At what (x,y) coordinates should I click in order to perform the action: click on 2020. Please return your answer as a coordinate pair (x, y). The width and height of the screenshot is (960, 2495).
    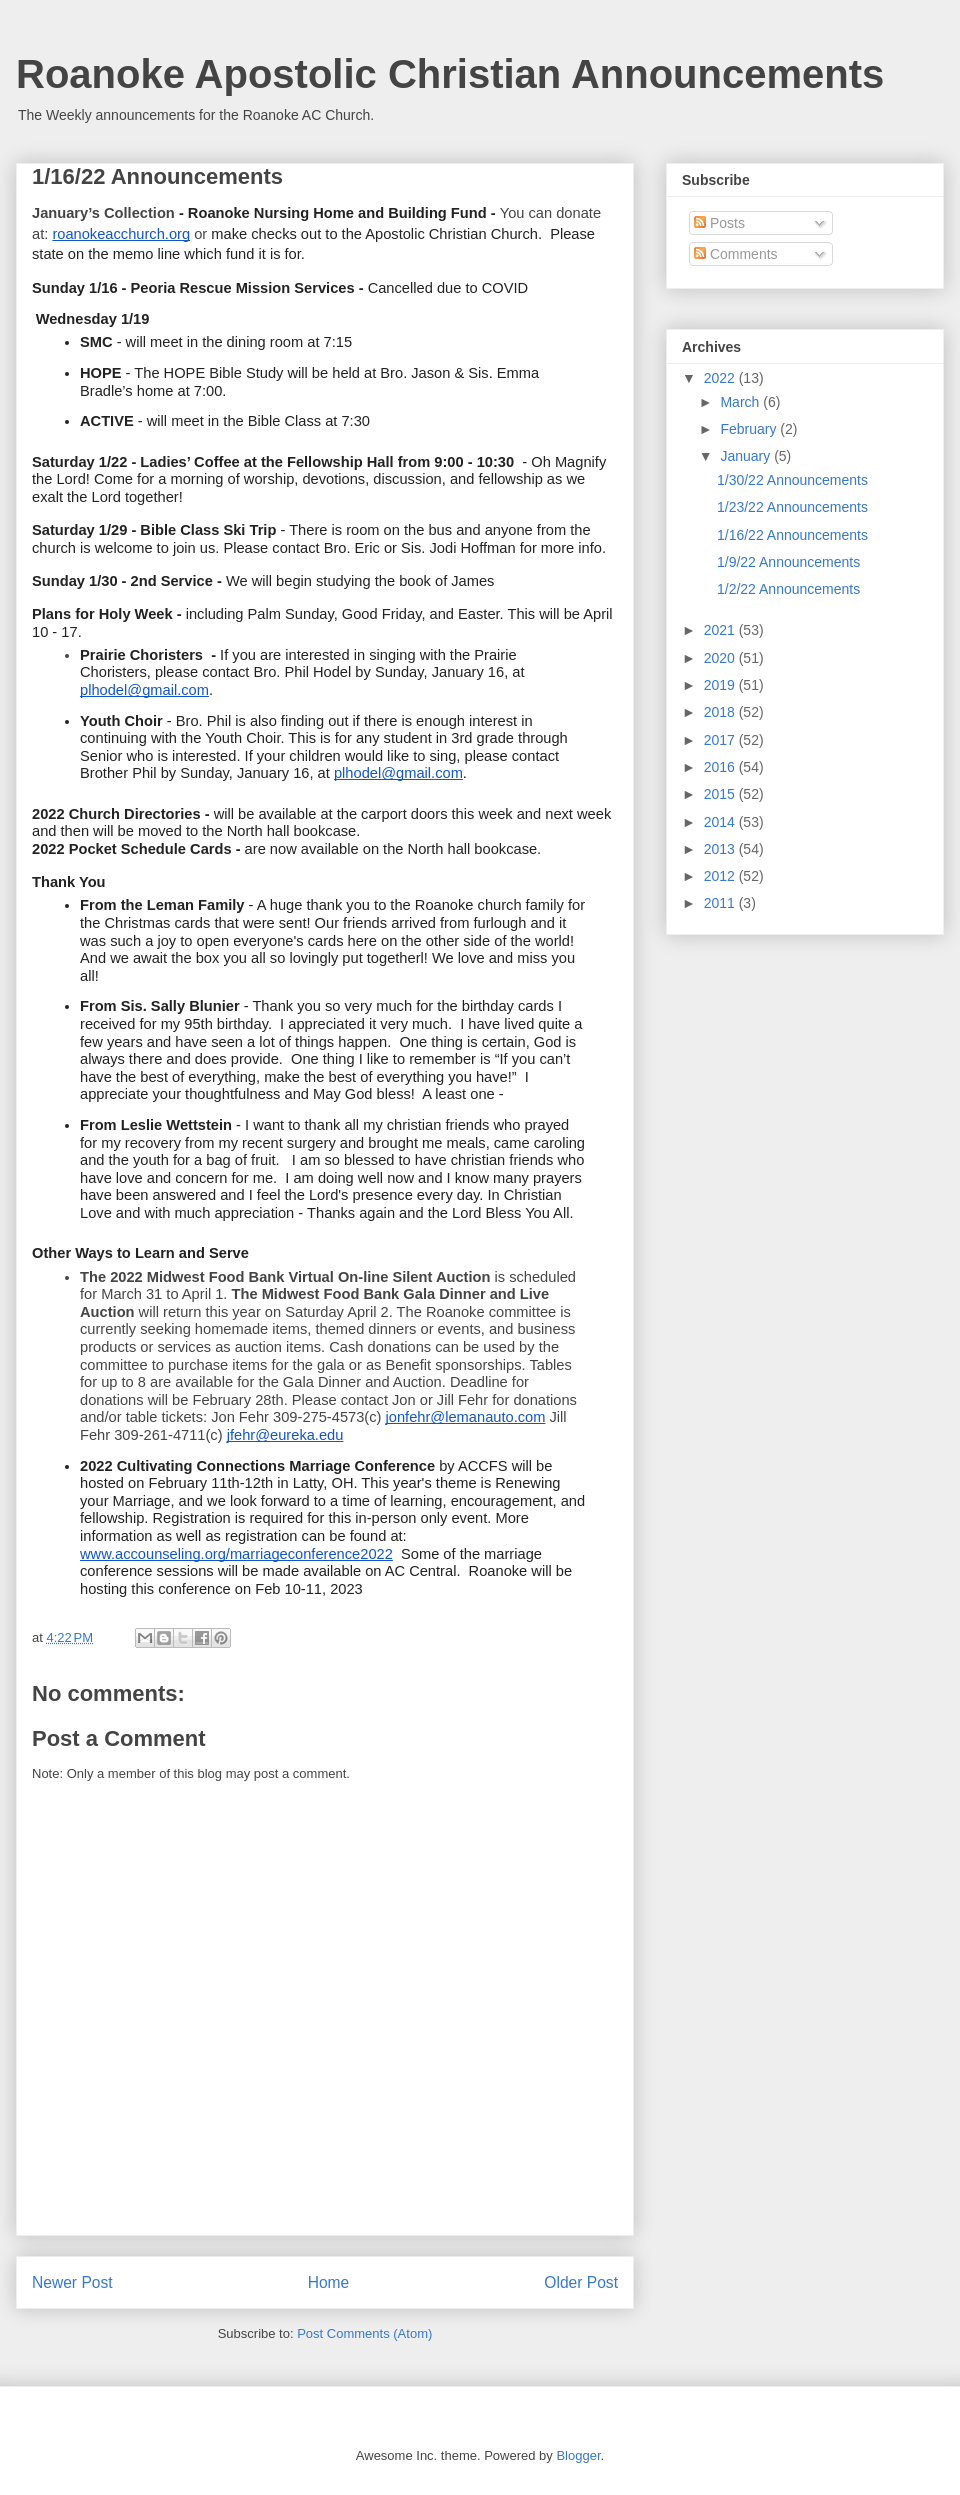
    Looking at the image, I should click on (721, 658).